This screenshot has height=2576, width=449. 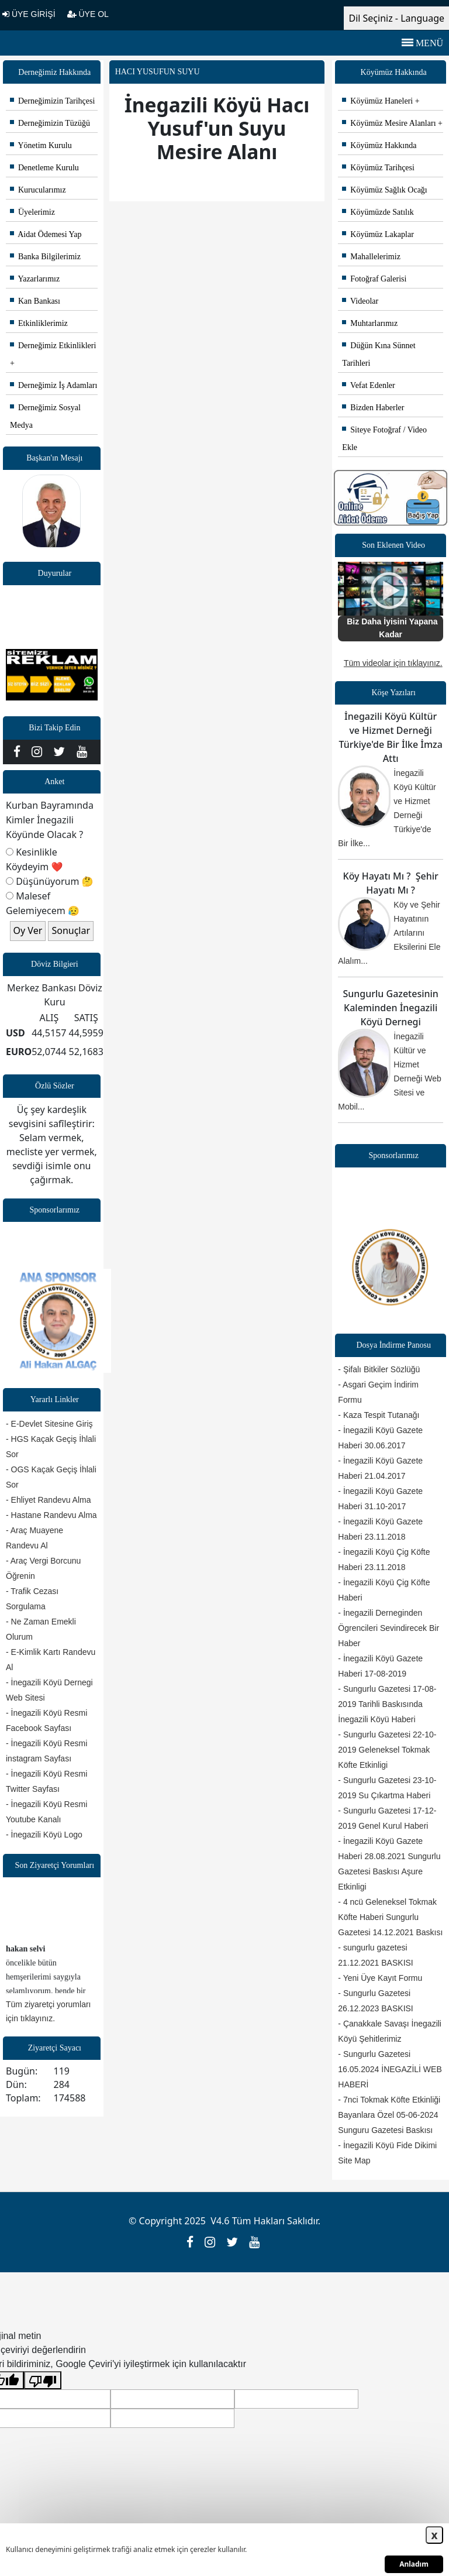 I want to click on Derneğimizin Tarihçesi, so click(x=52, y=101).